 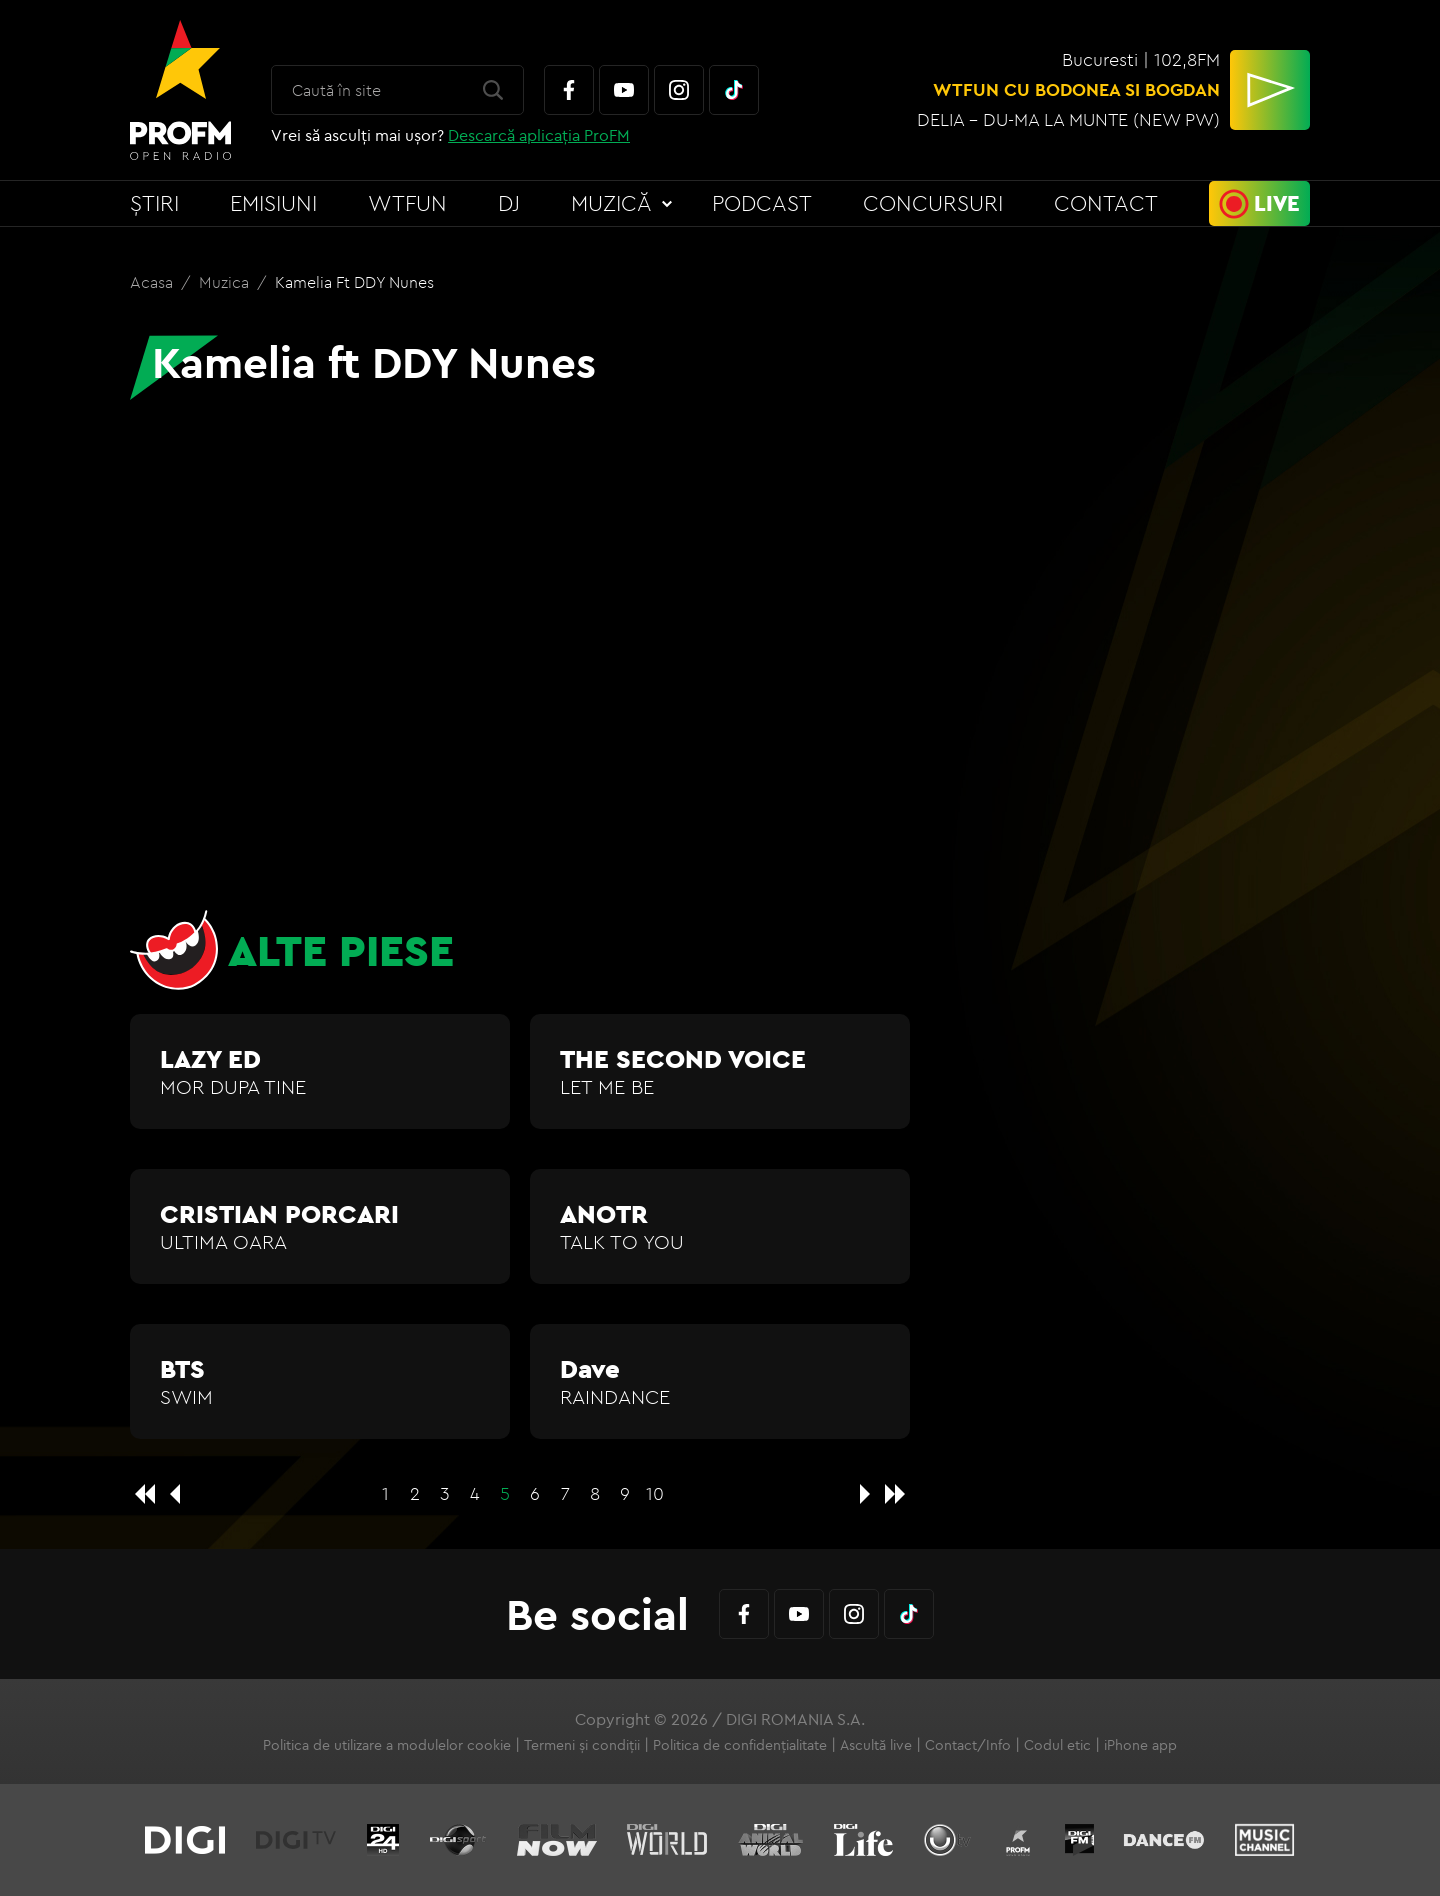 What do you see at coordinates (273, 203) in the screenshot?
I see `Emisiuni` at bounding box center [273, 203].